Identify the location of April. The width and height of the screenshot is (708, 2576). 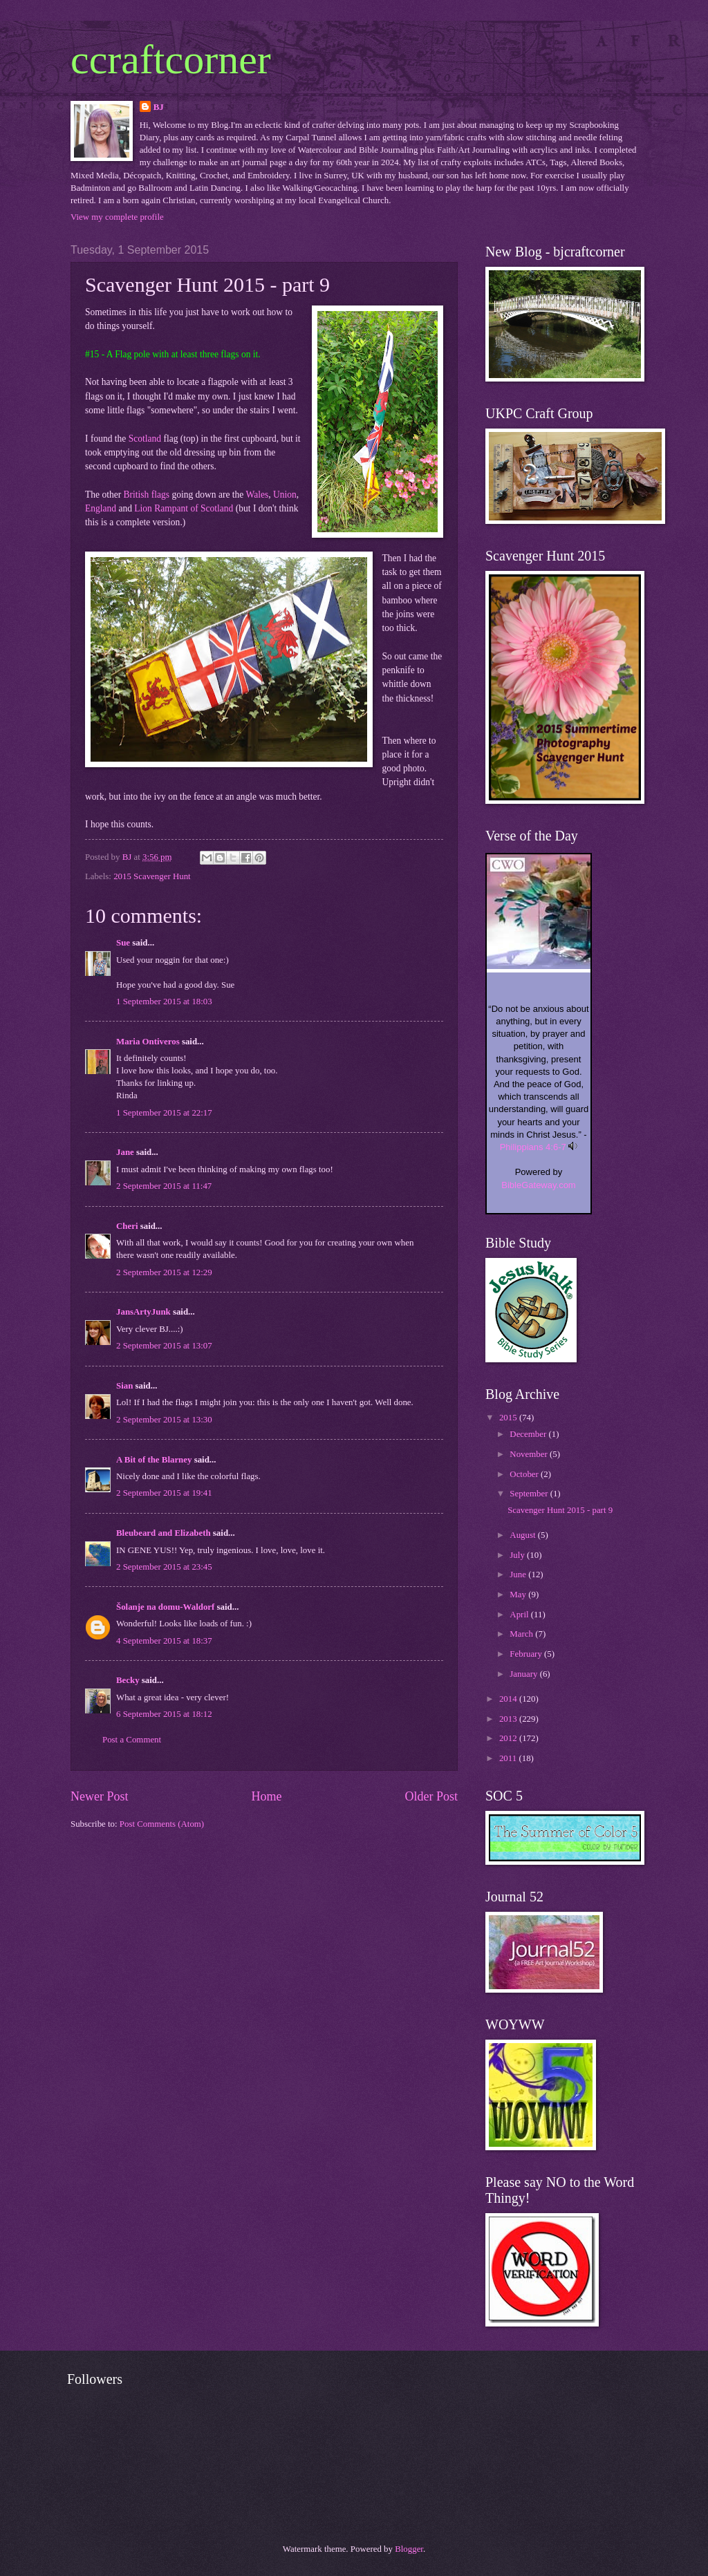
(520, 1614).